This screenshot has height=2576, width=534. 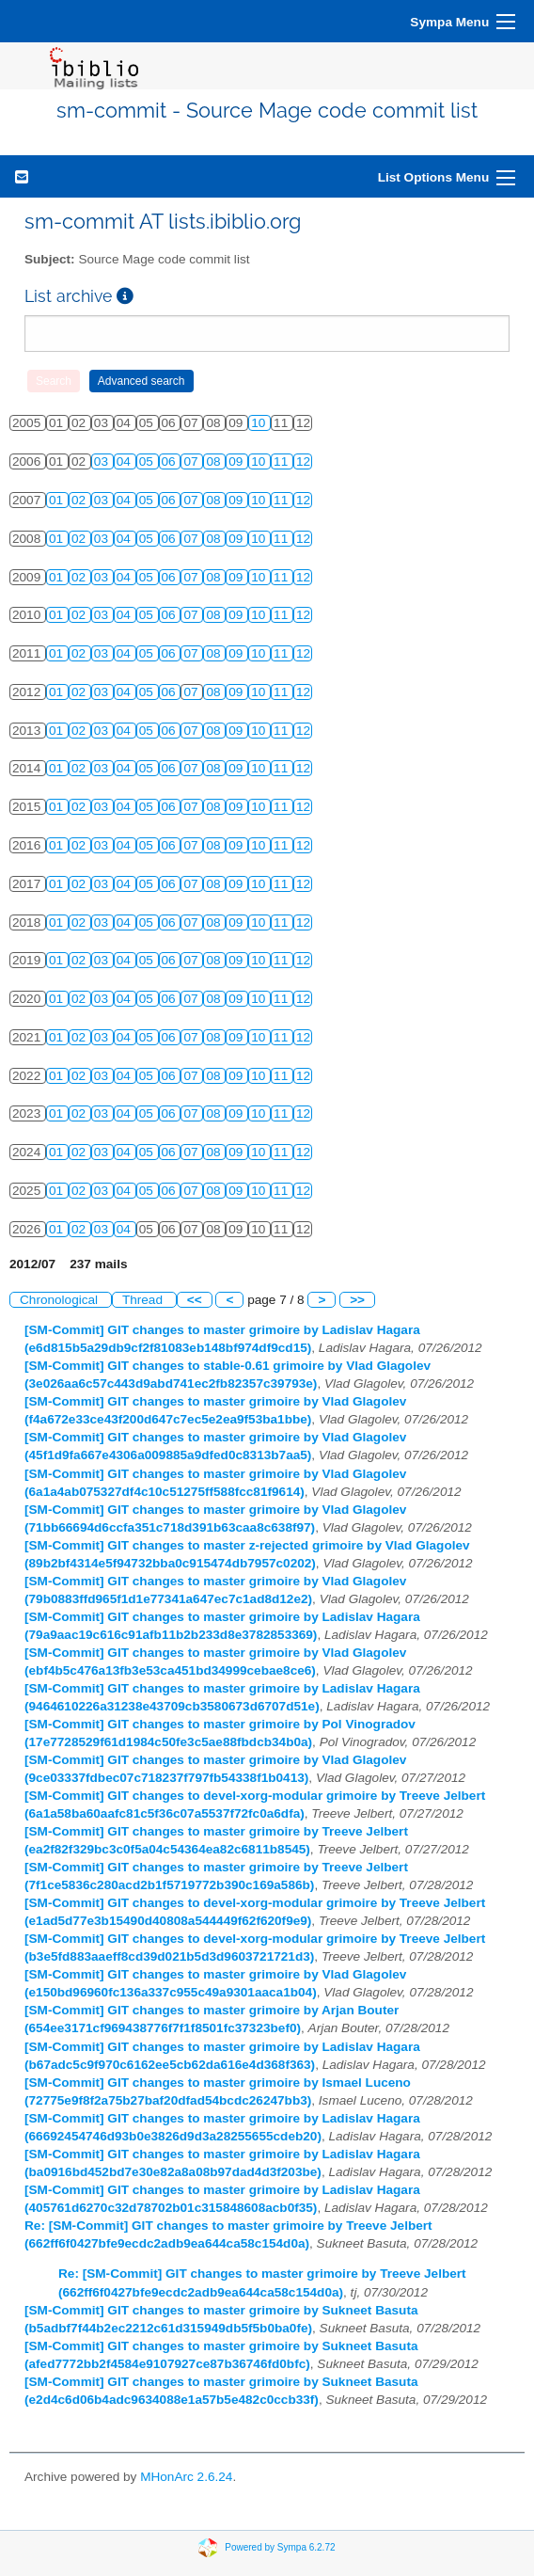 What do you see at coordinates (303, 461) in the screenshot?
I see `12` at bounding box center [303, 461].